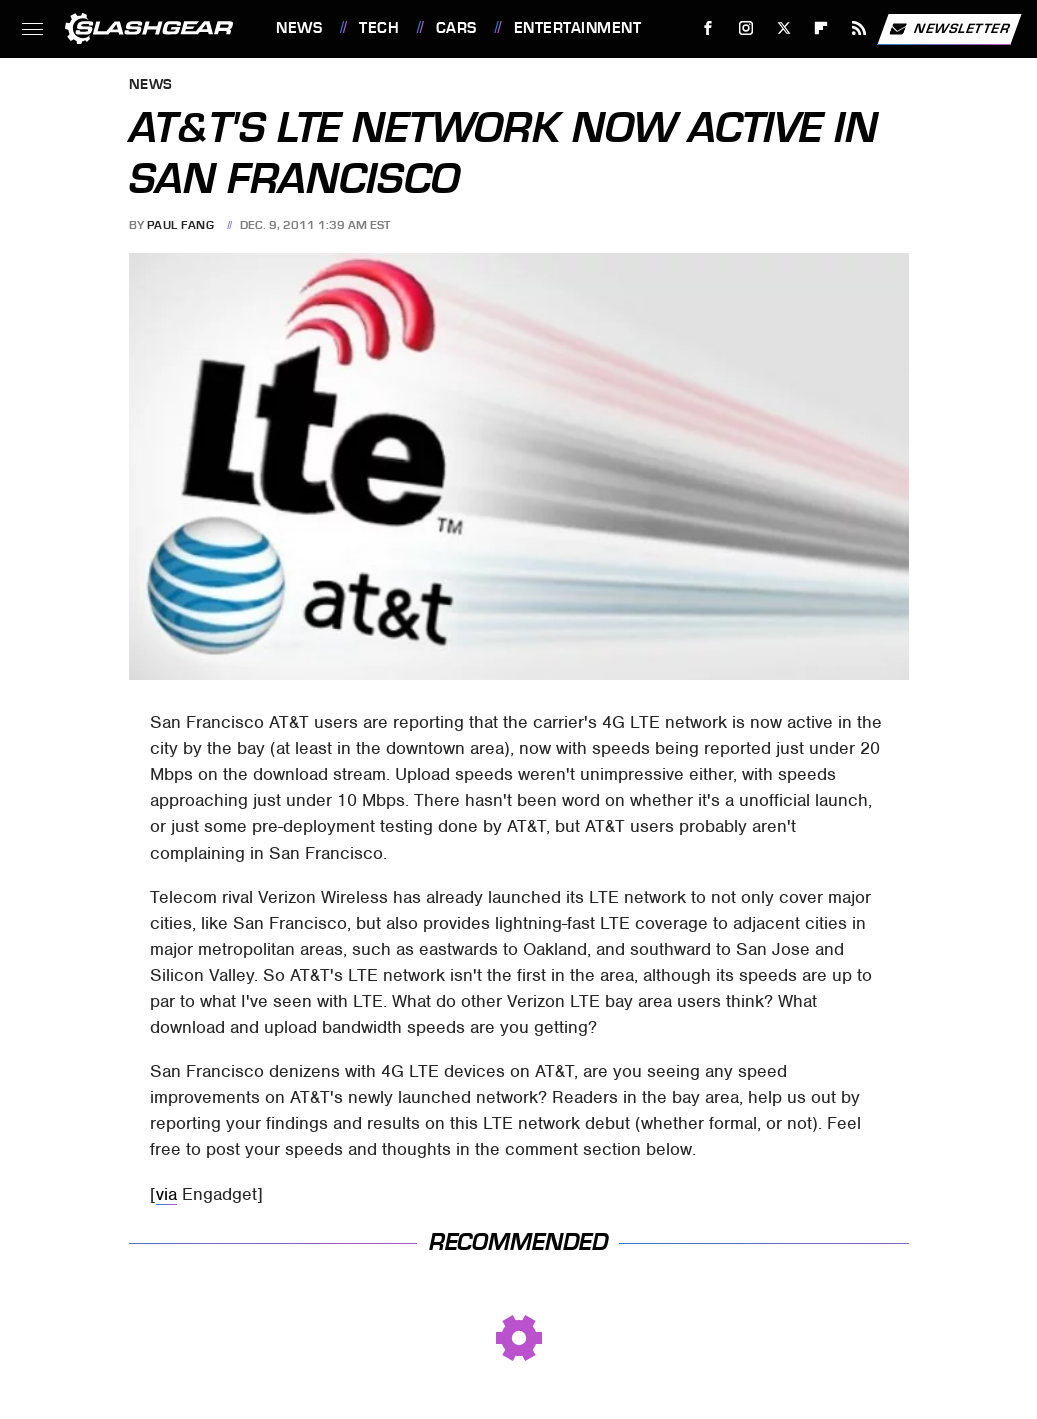  I want to click on Paul Fang, so click(181, 225).